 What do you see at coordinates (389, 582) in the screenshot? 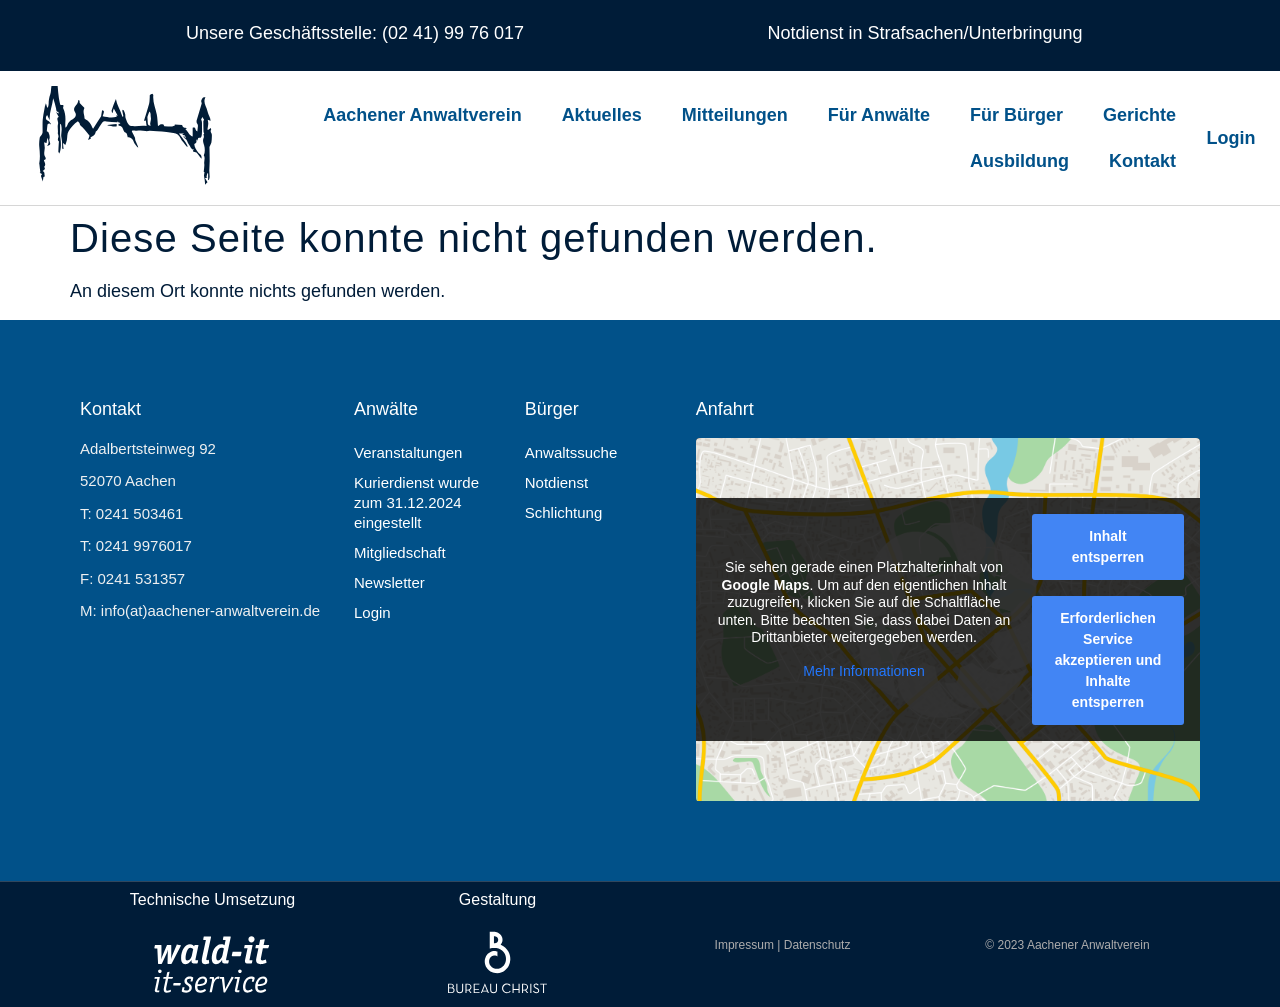
I see `Newsletter` at bounding box center [389, 582].